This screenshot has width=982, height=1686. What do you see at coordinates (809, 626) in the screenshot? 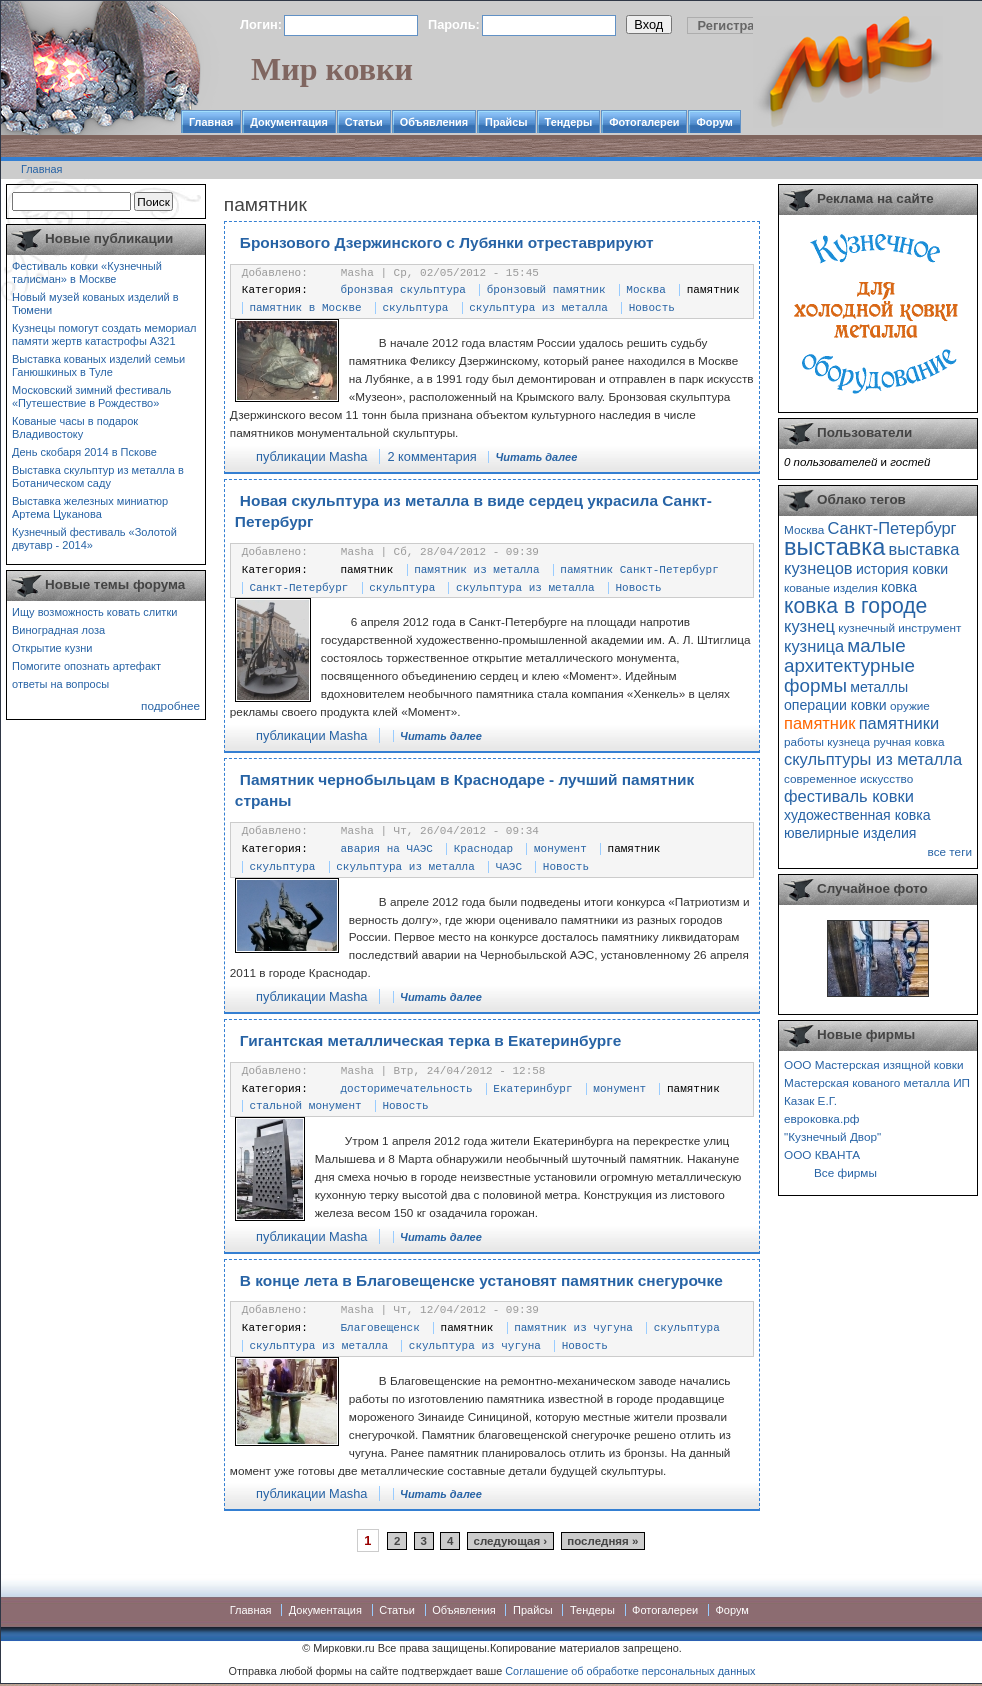
I see `кузнец` at bounding box center [809, 626].